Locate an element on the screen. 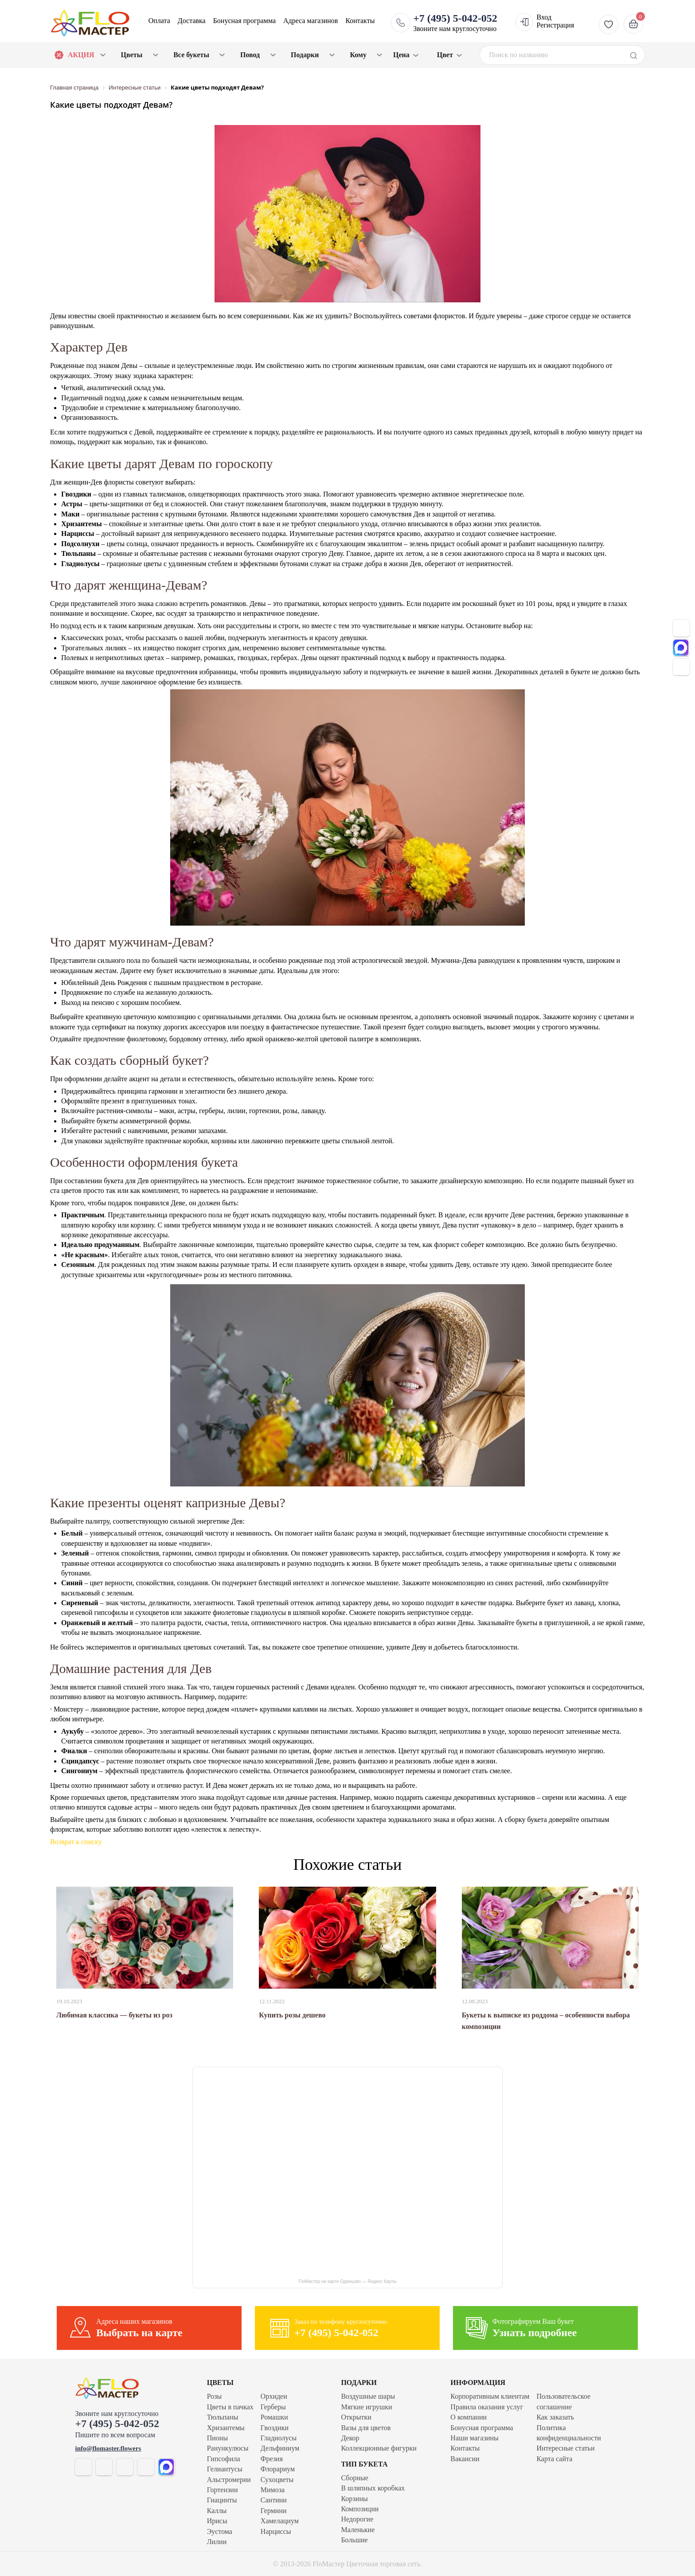  Гелиантусы is located at coordinates (224, 2469).